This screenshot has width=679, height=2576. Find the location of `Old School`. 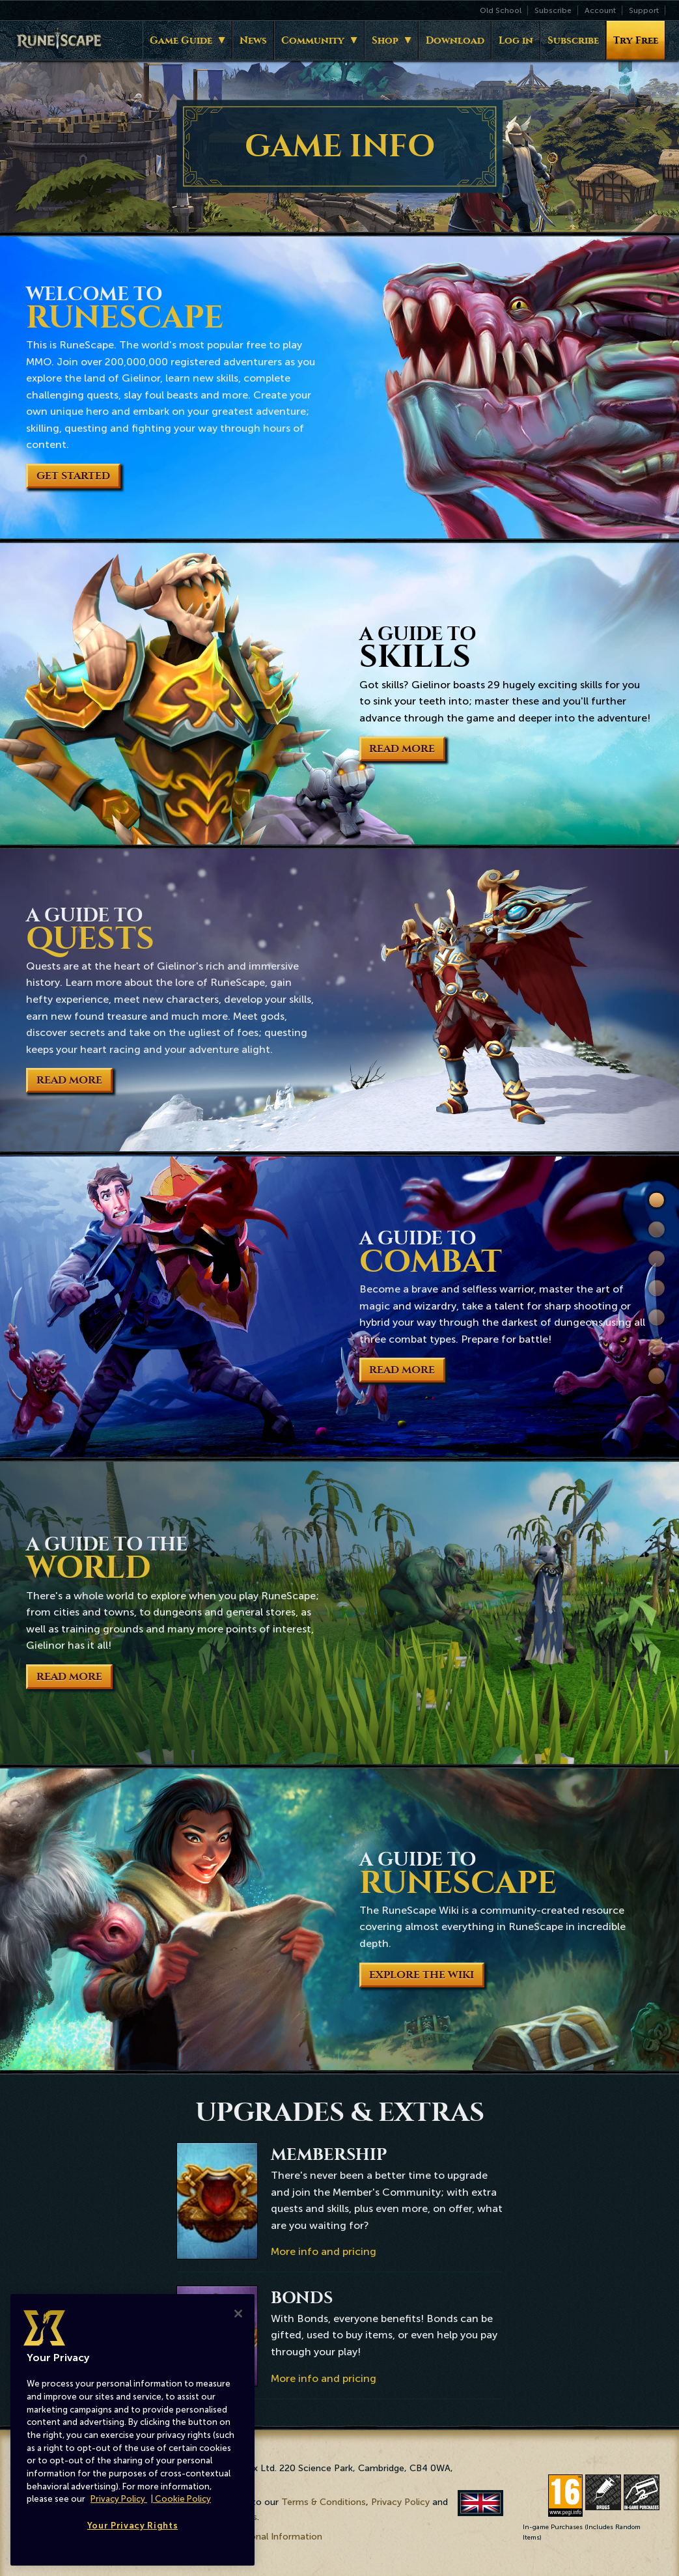

Old School is located at coordinates (500, 10).